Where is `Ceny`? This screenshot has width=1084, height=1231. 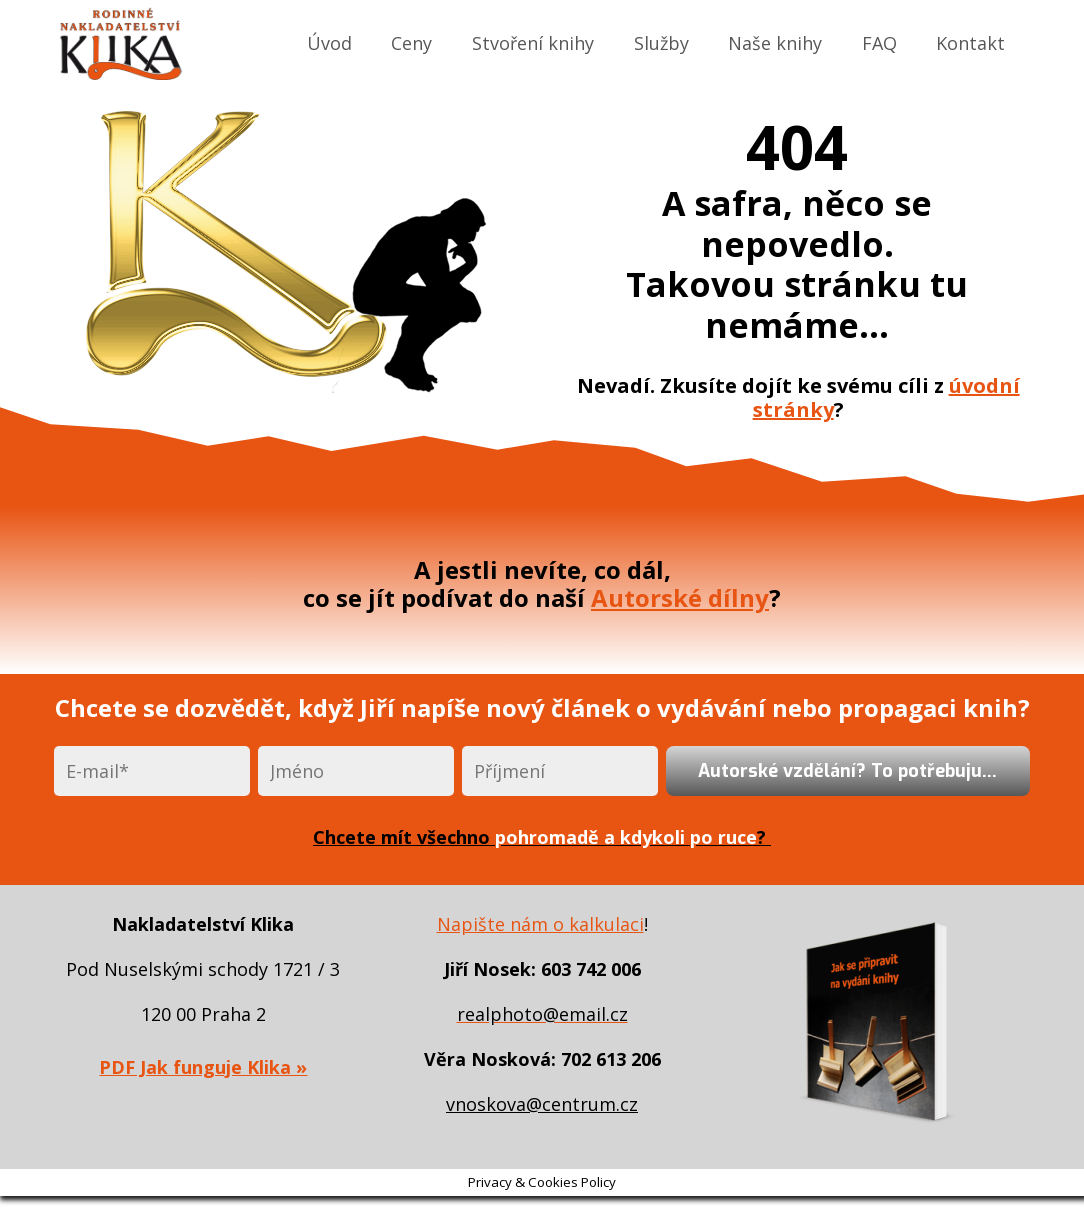
Ceny is located at coordinates (411, 43).